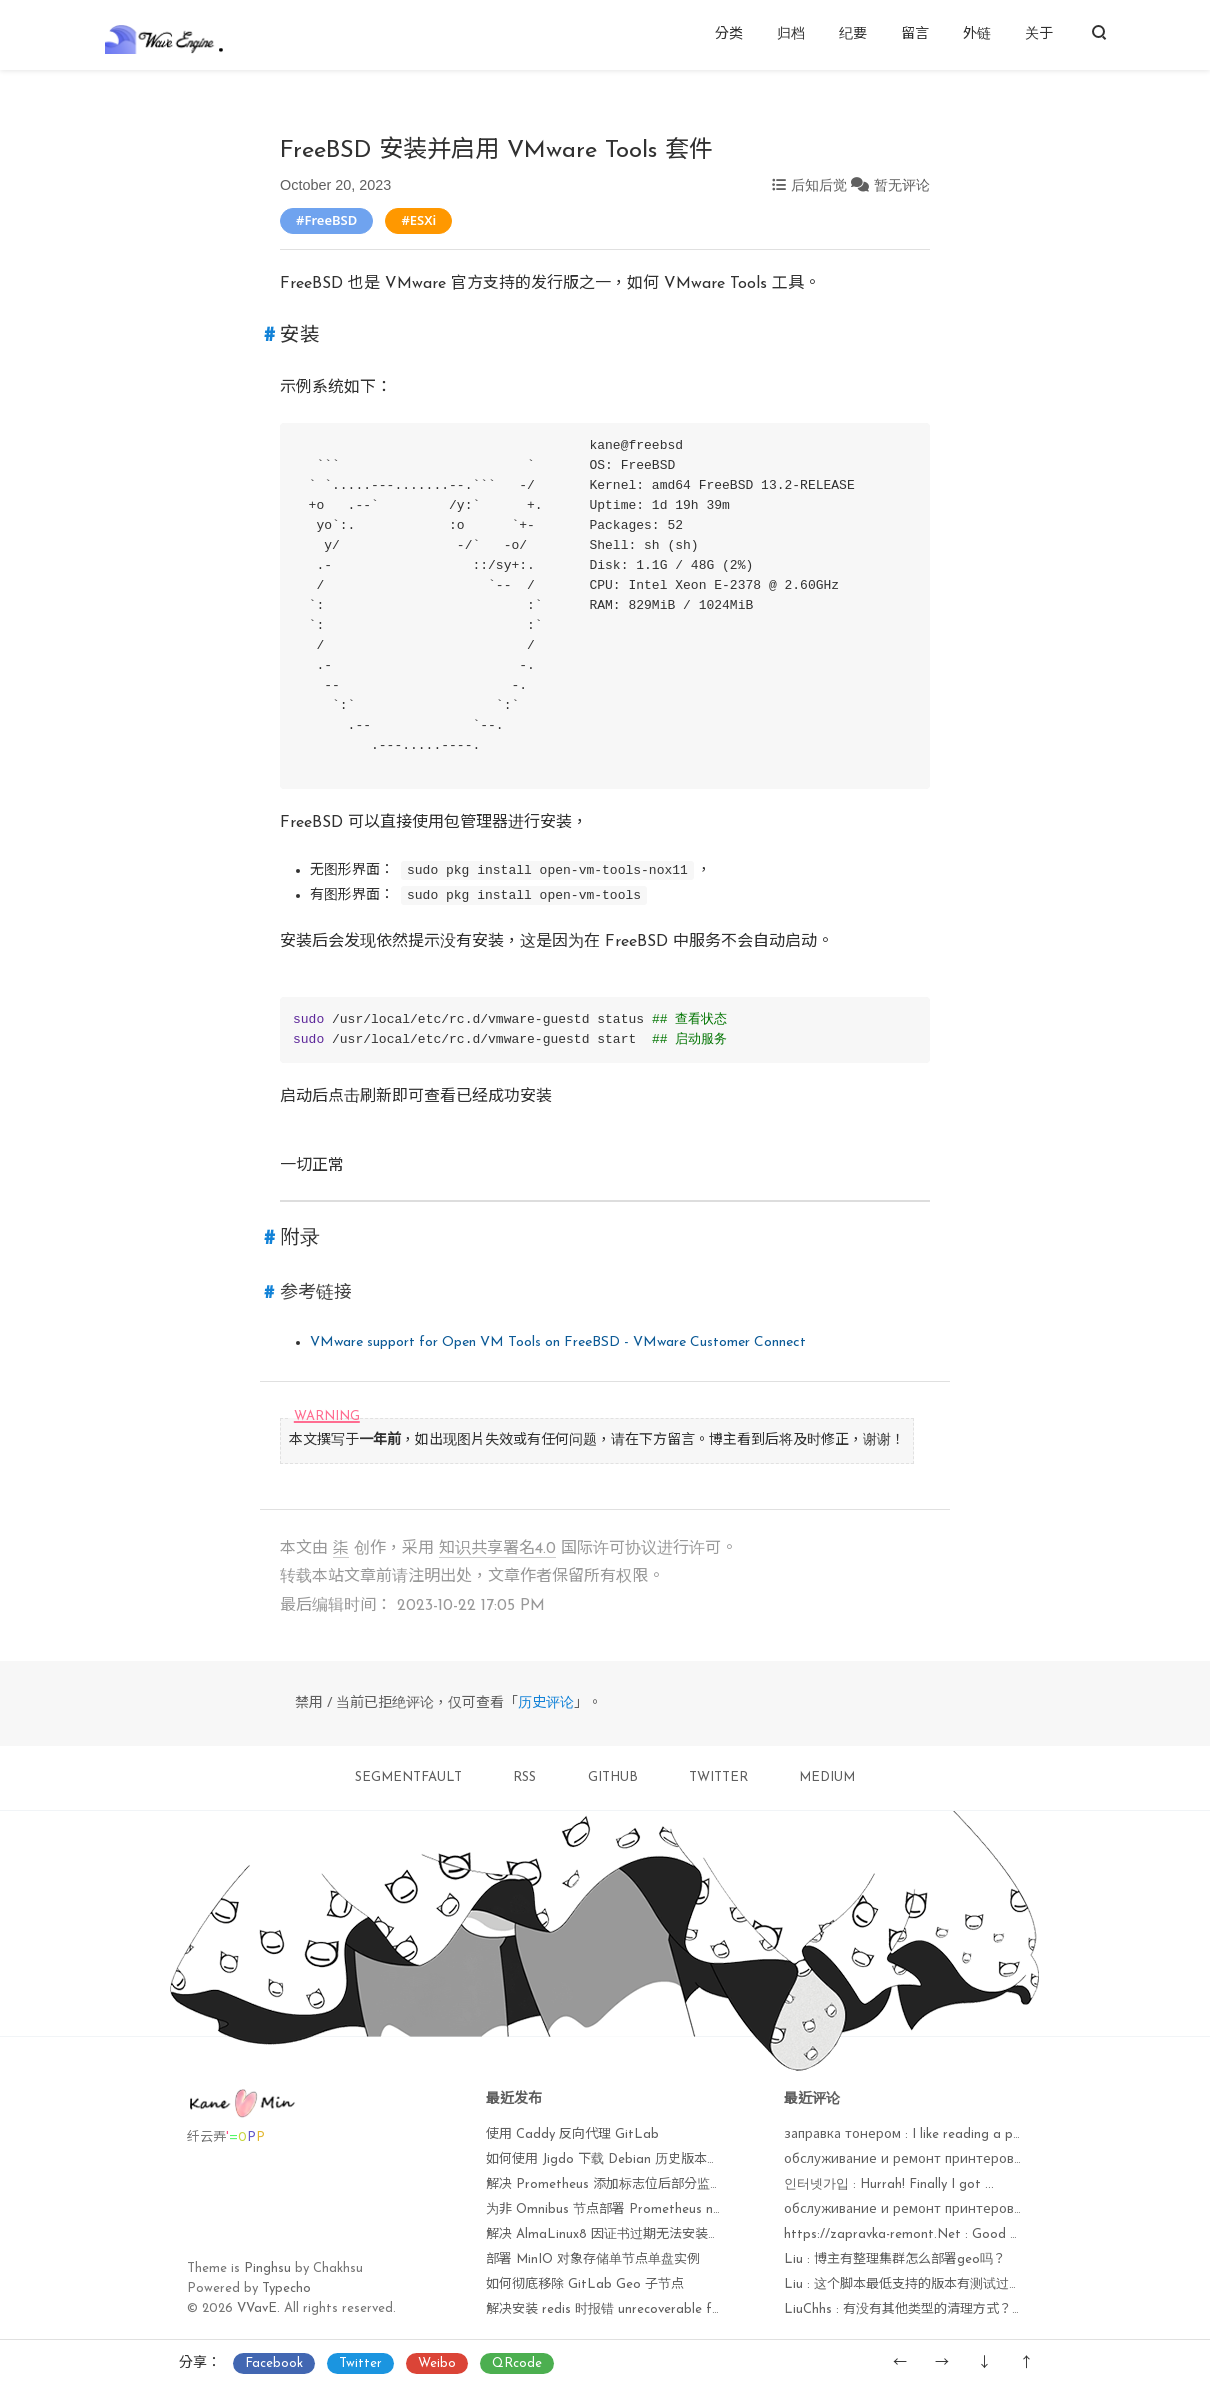 This screenshot has width=1210, height=2387. Describe the element at coordinates (258, 2308) in the screenshot. I see `VVavE.` at that location.